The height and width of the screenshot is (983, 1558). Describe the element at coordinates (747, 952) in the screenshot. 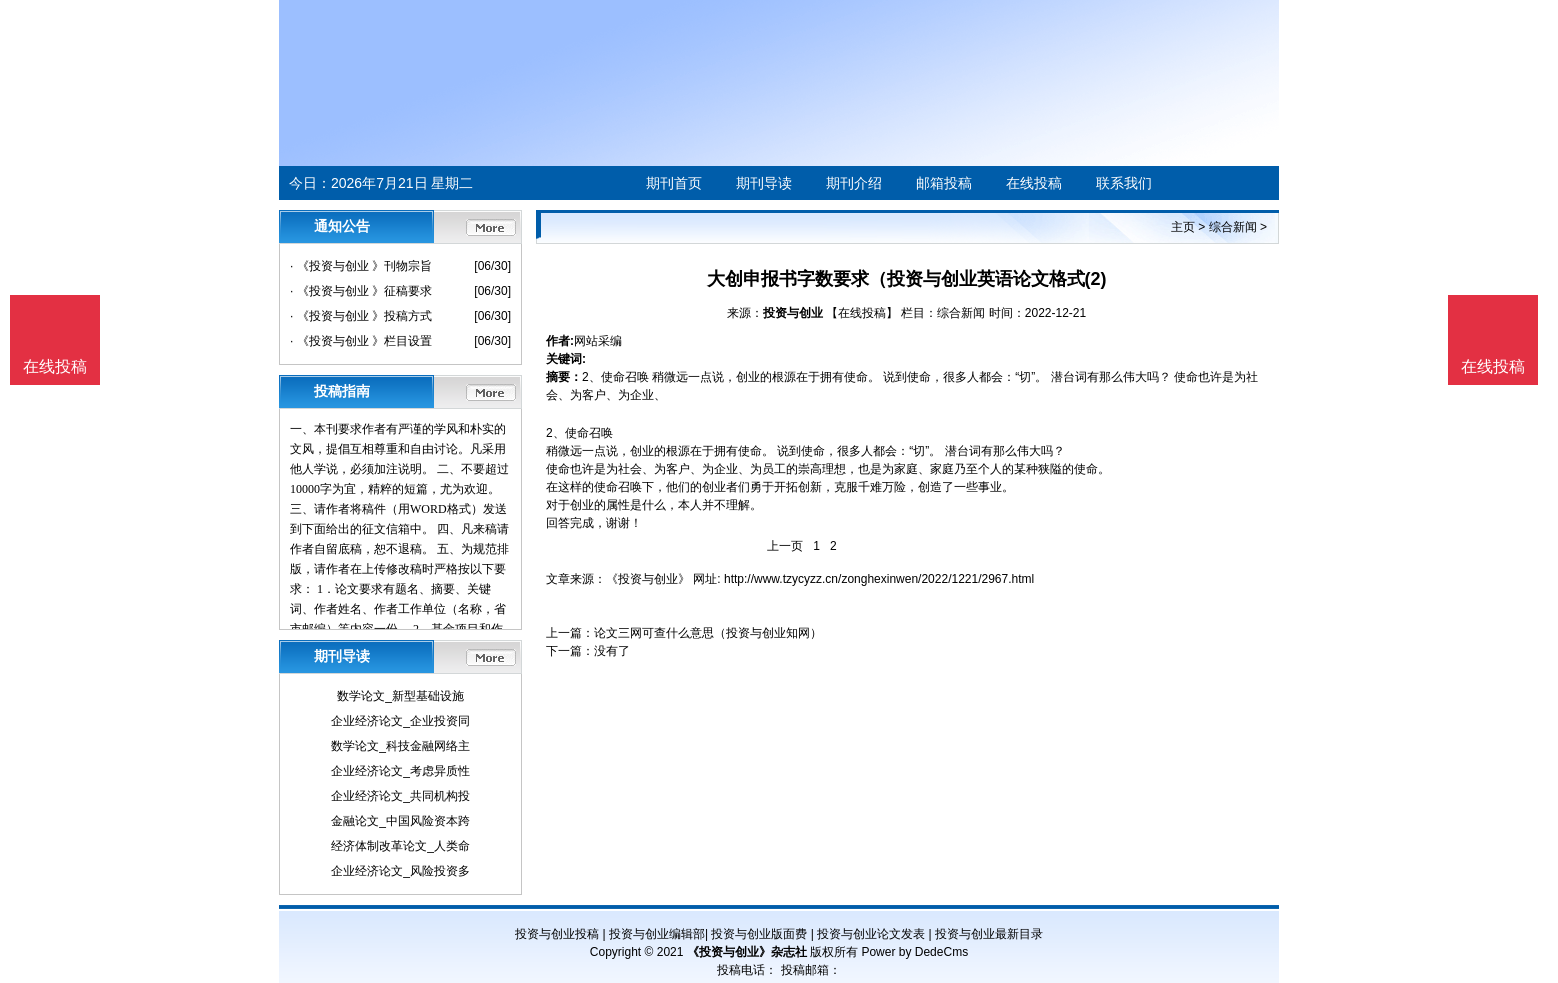

I see `《投资与创业》杂志社` at that location.